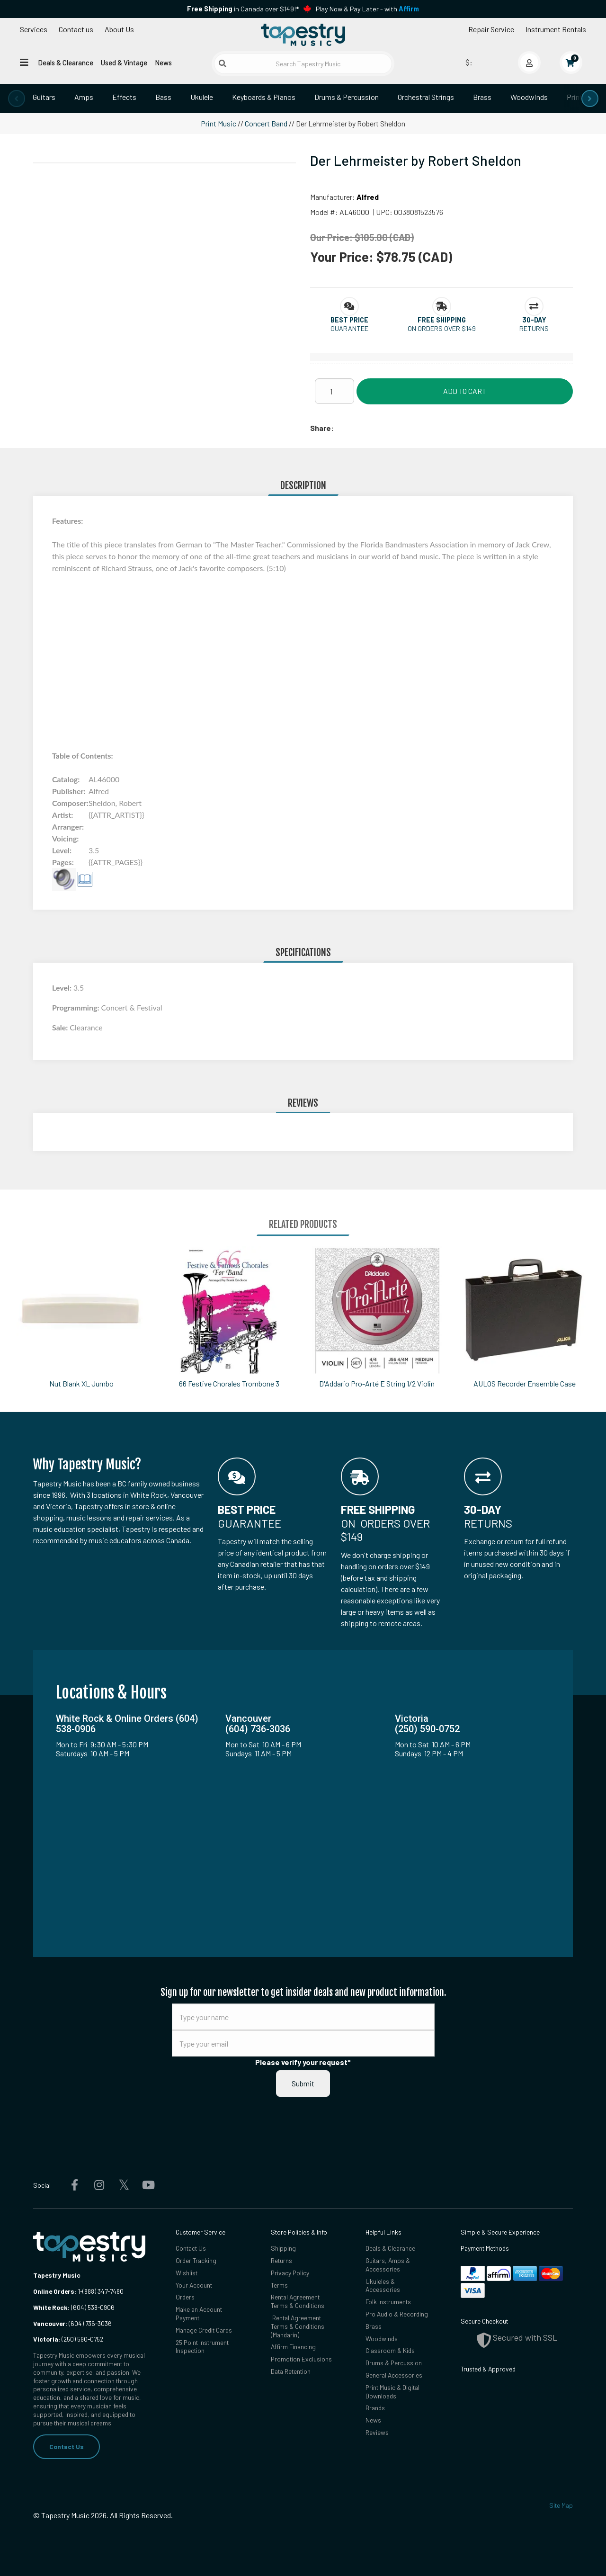 Image resolution: width=606 pixels, height=2576 pixels. Describe the element at coordinates (16, 98) in the screenshot. I see `[presentation]` at that location.